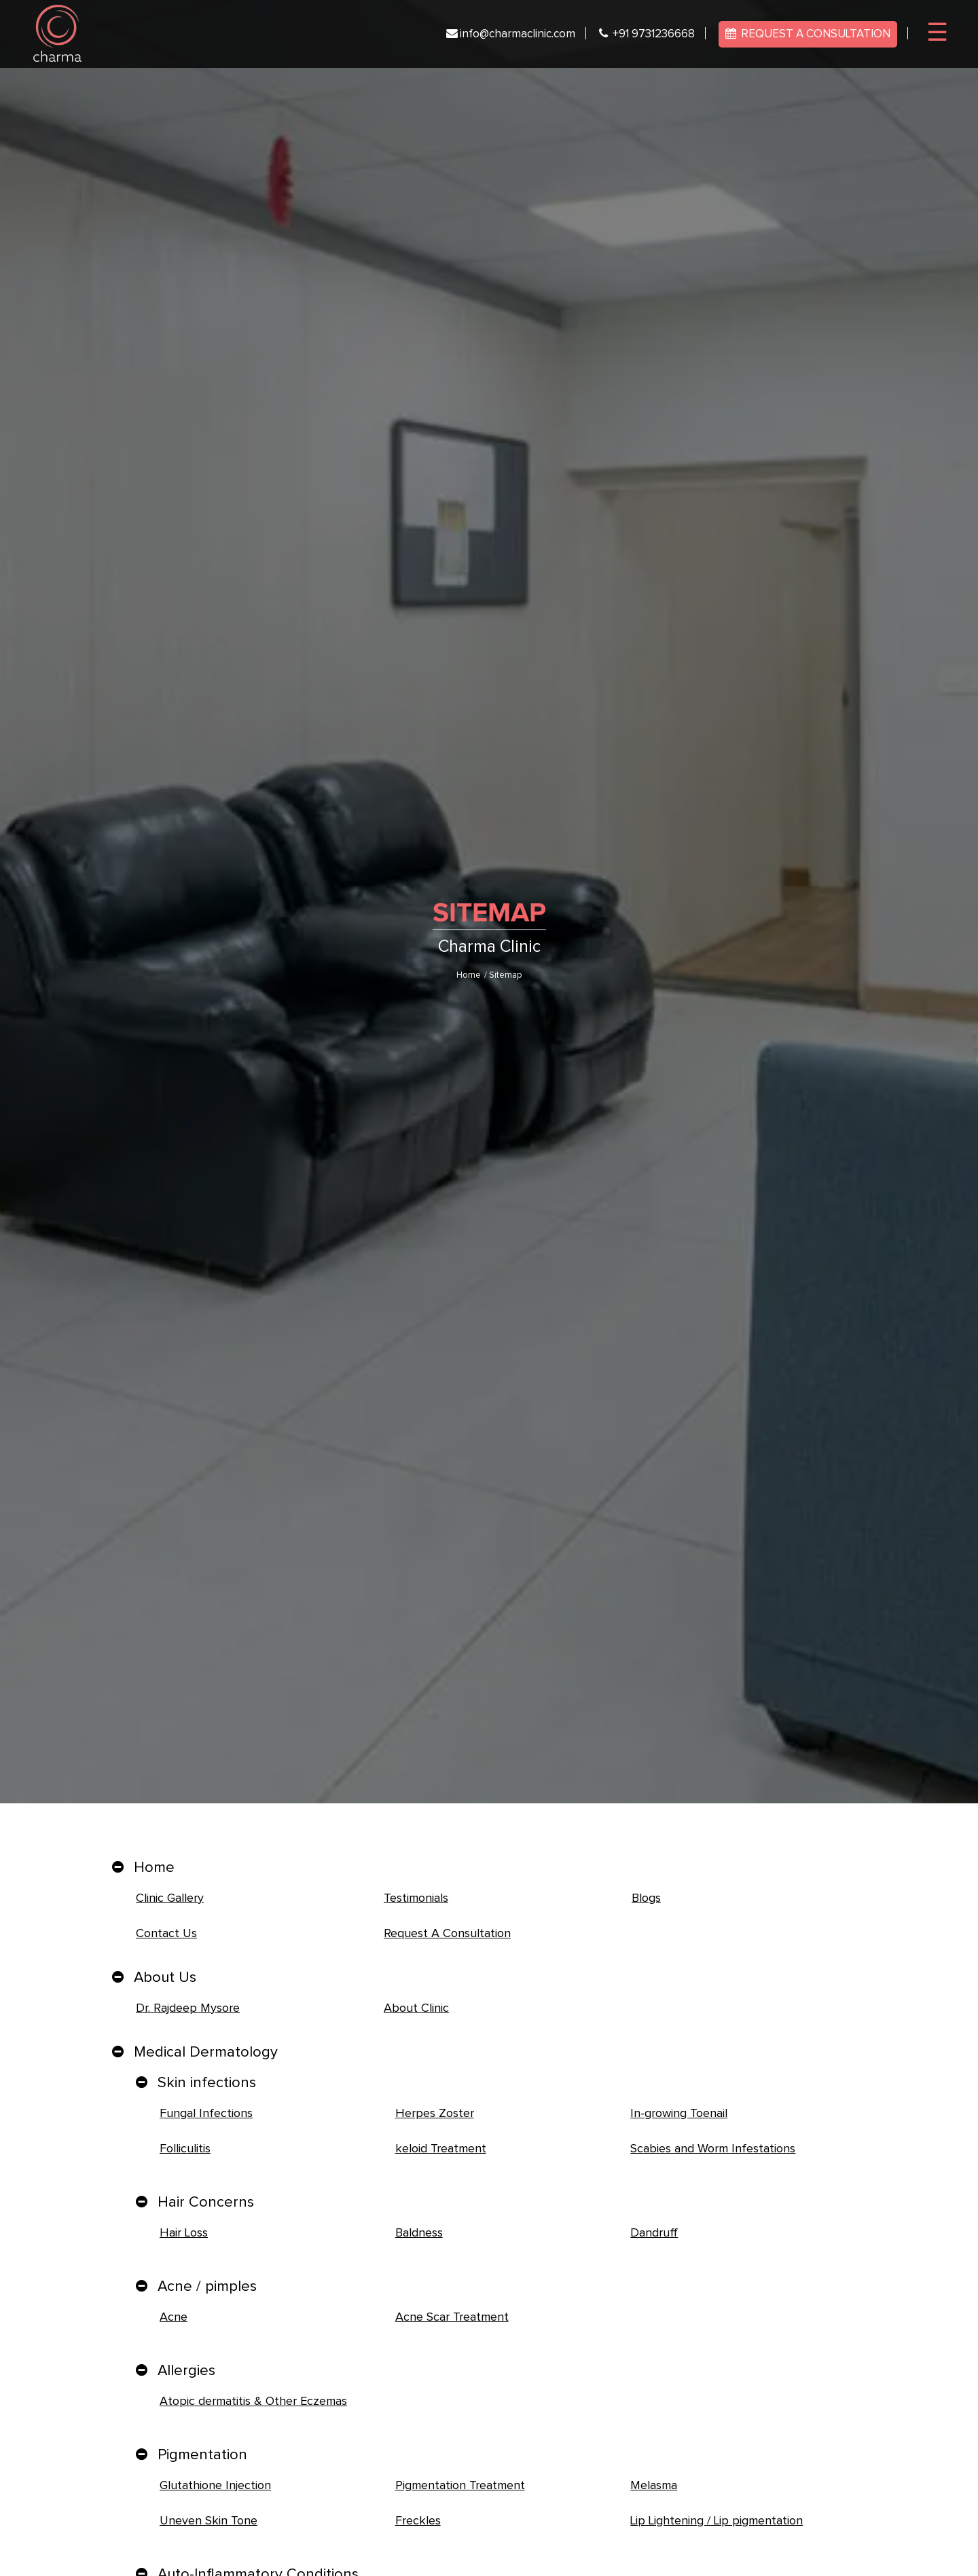 Image resolution: width=978 pixels, height=2576 pixels. Describe the element at coordinates (416, 1898) in the screenshot. I see `Testimonials` at that location.